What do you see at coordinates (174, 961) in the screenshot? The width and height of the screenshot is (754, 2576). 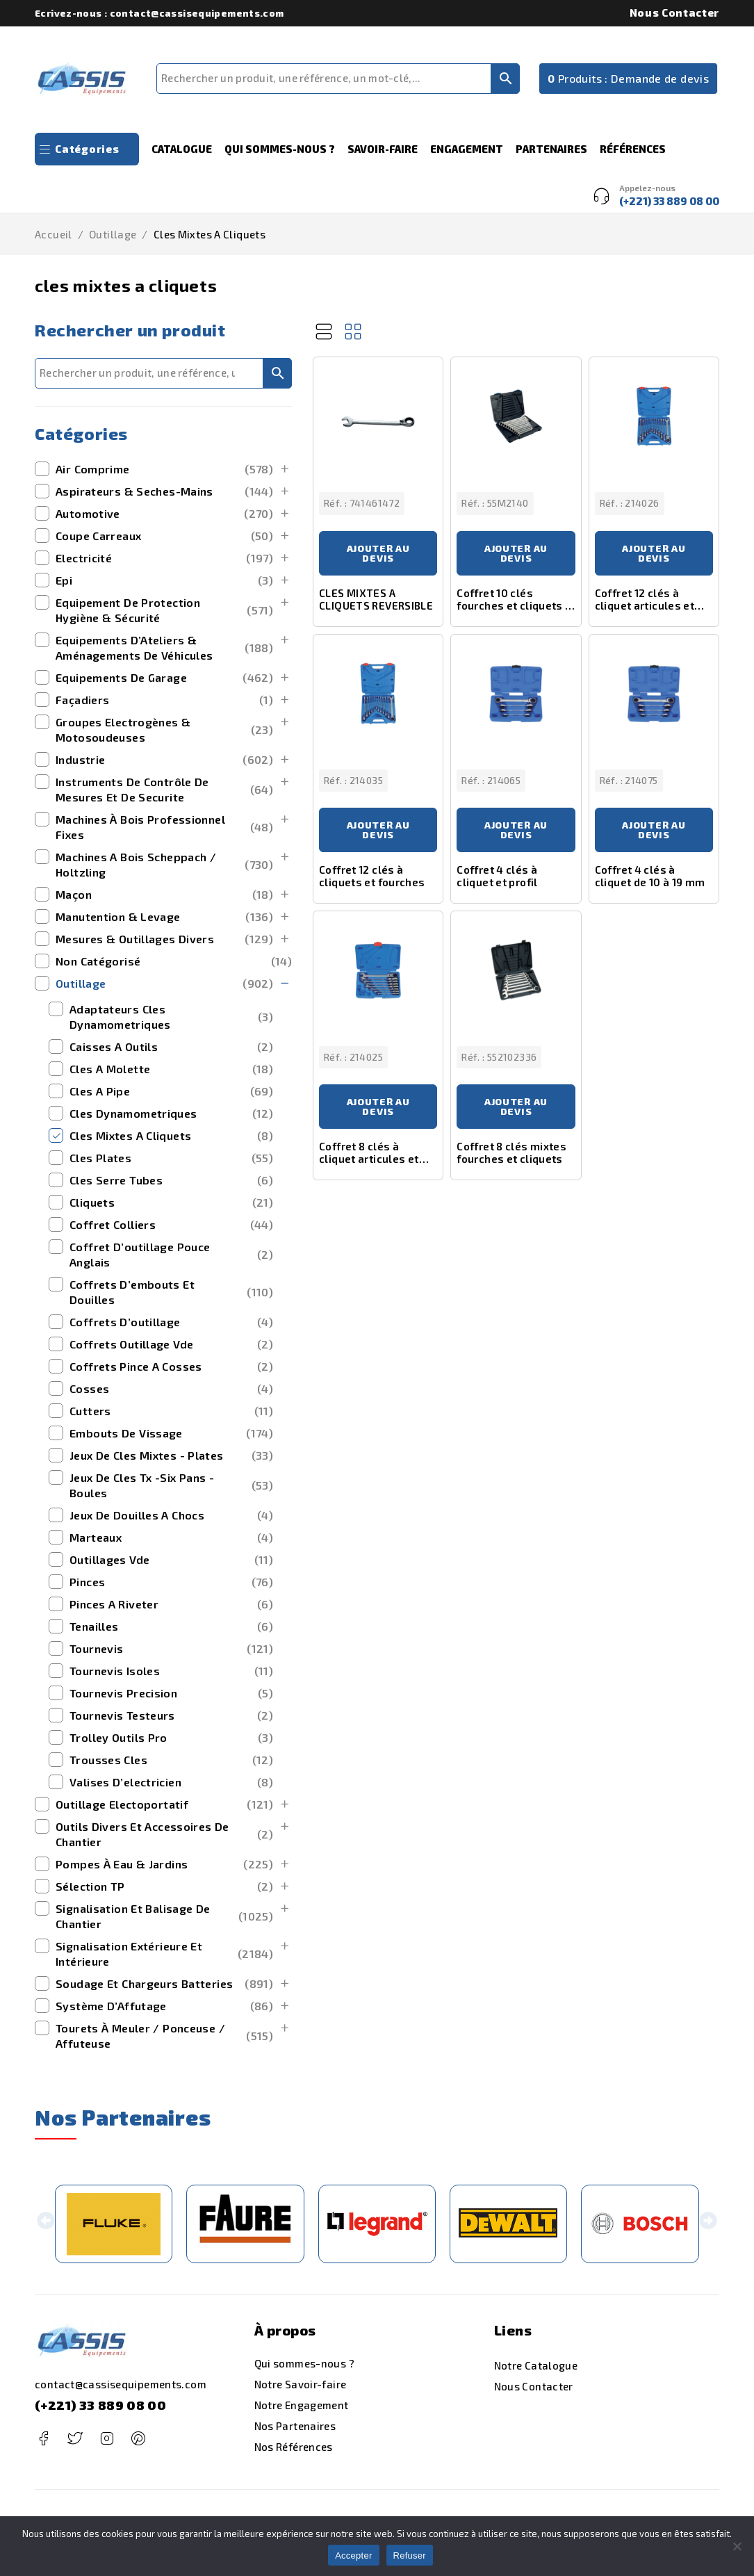 I see `Non catégorisé` at bounding box center [174, 961].